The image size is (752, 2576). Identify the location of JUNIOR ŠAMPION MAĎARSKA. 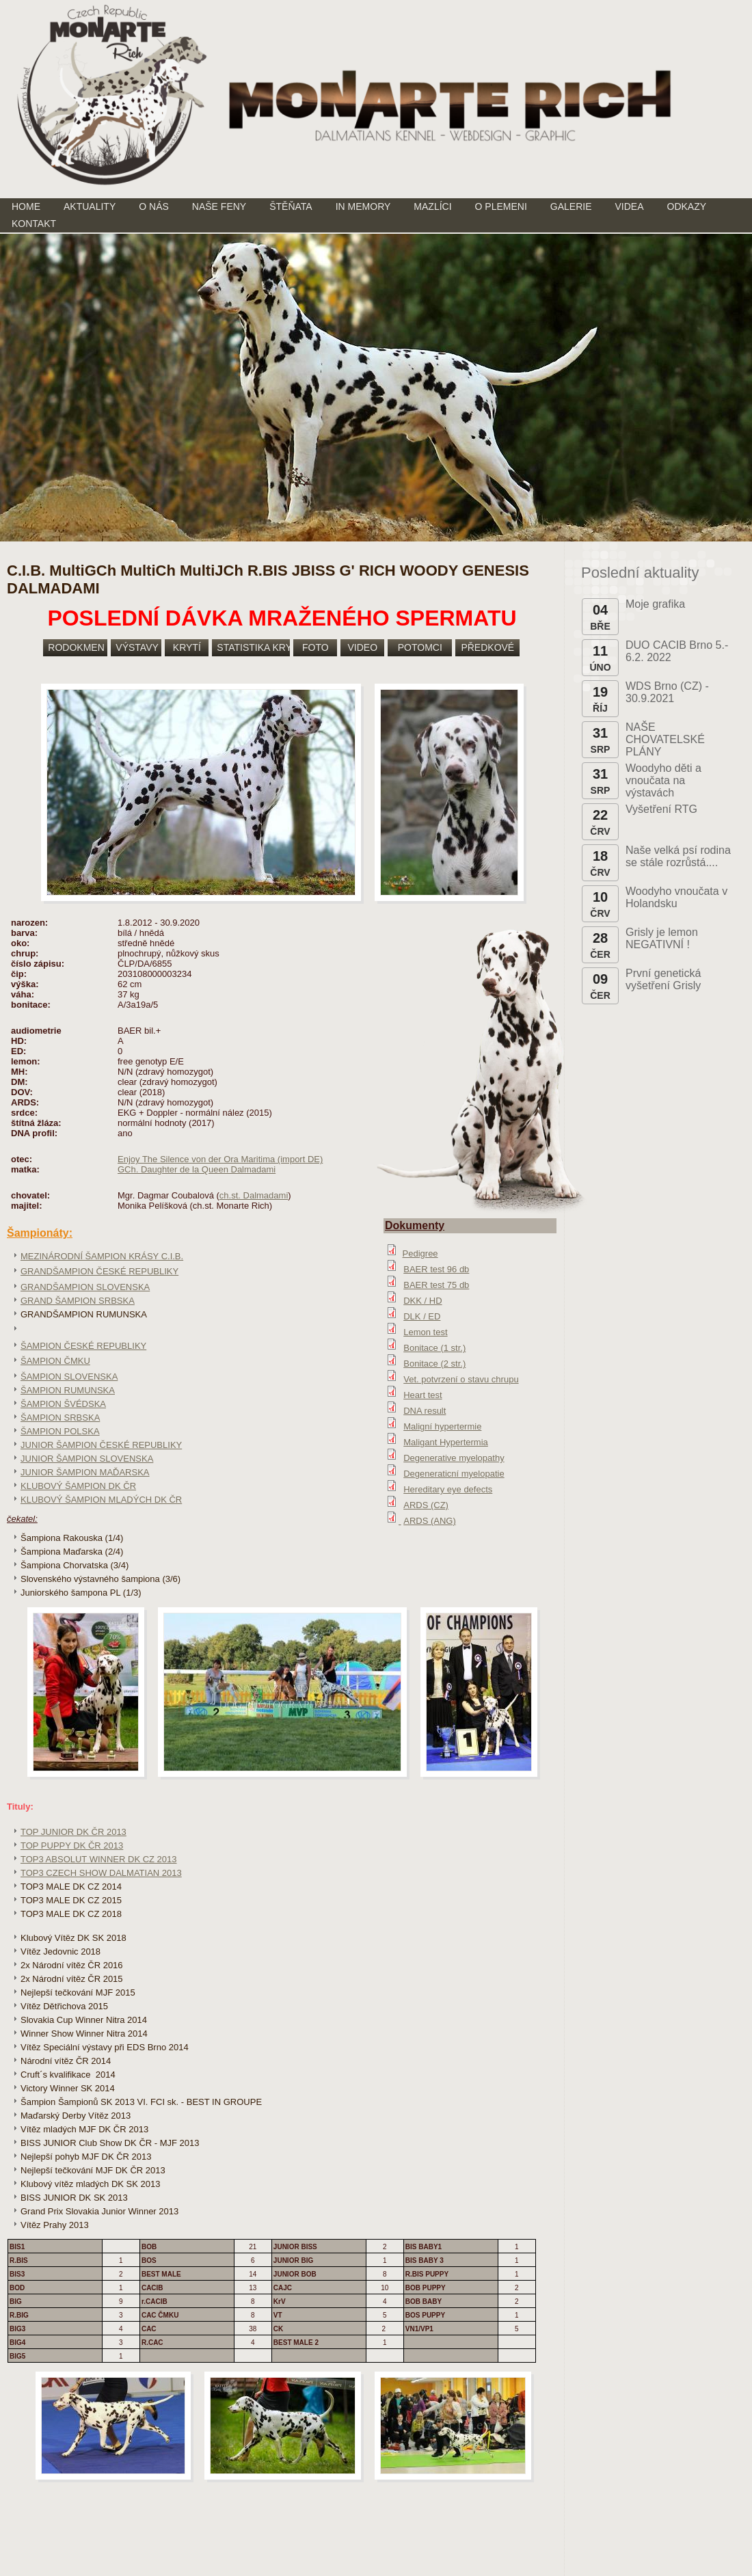
(85, 1472).